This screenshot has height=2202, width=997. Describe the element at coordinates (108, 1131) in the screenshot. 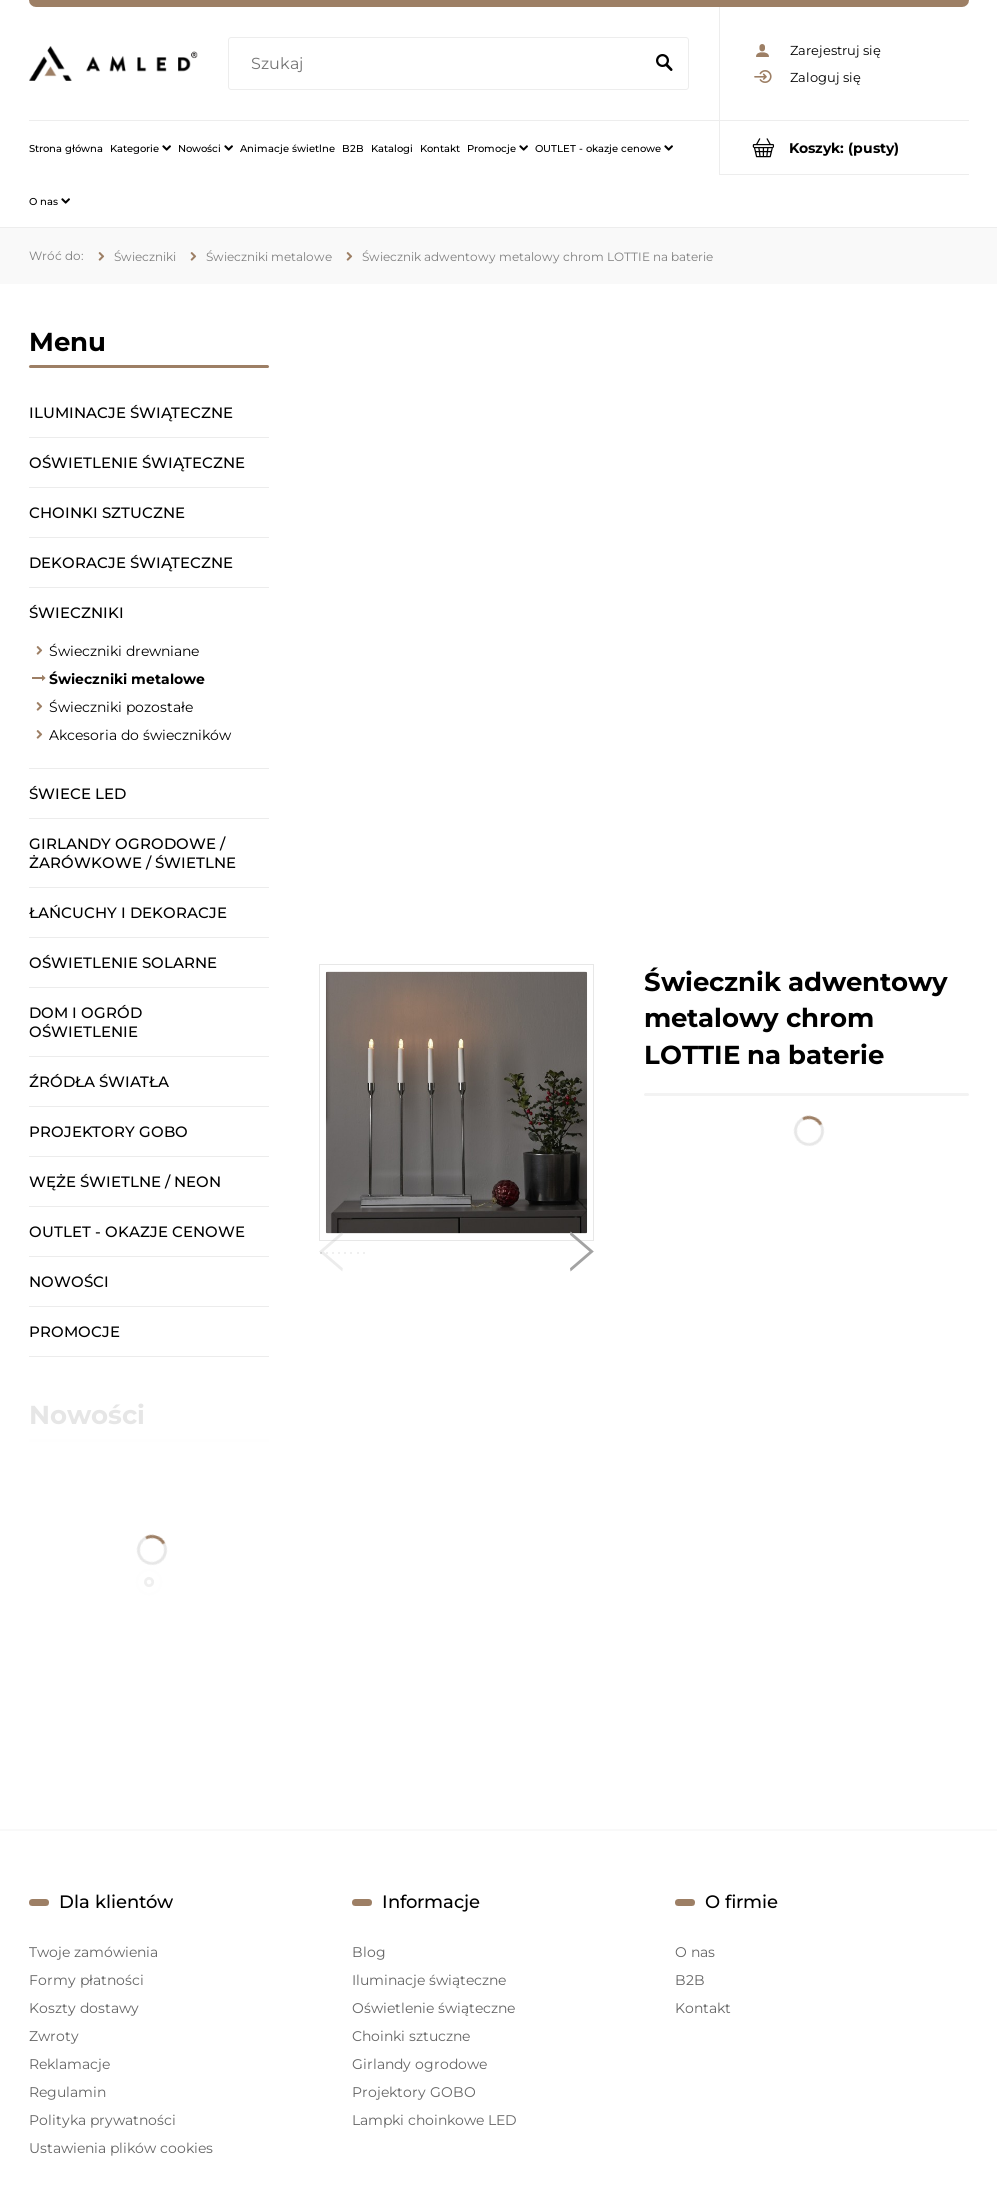

I see `Projektory GOBO` at that location.